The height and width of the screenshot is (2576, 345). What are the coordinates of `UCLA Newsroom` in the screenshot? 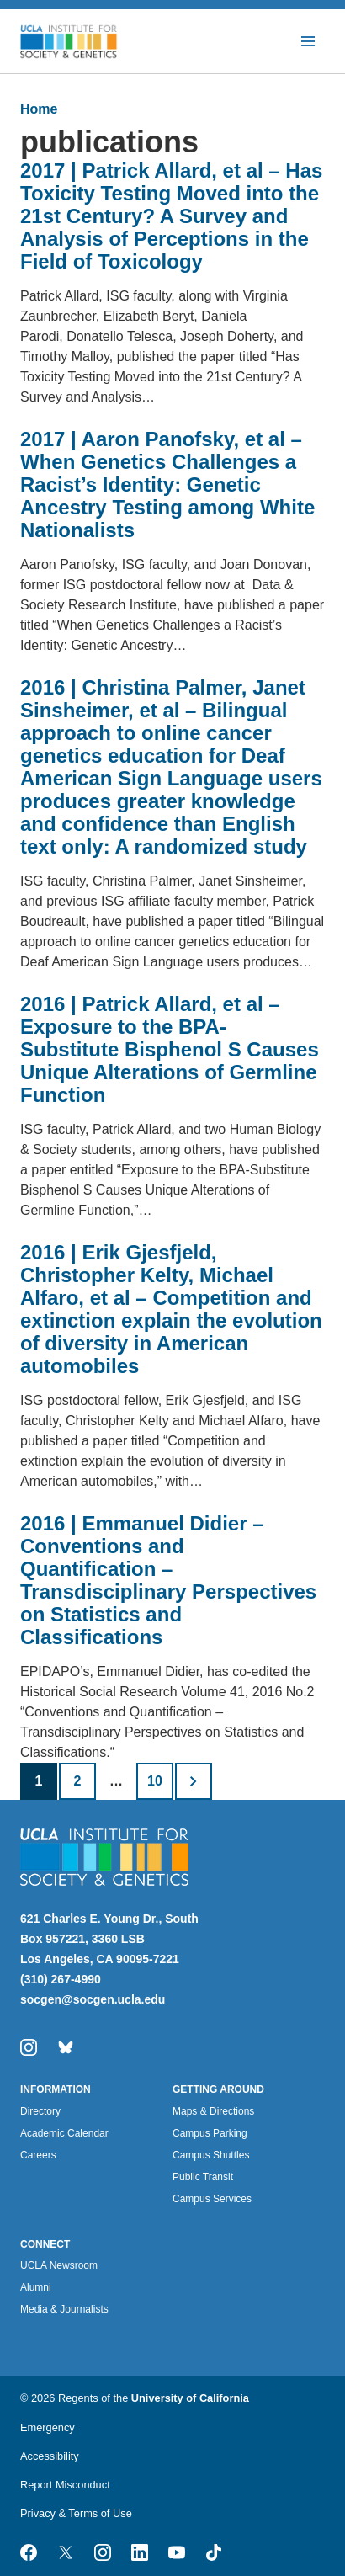 It's located at (59, 2265).